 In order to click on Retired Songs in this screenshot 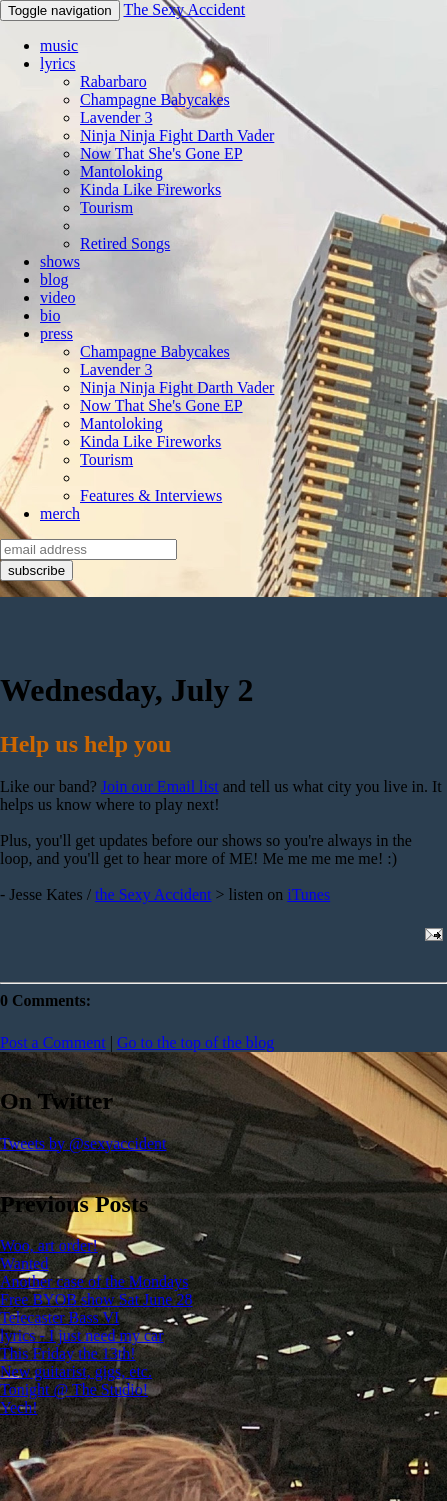, I will do `click(125, 243)`.